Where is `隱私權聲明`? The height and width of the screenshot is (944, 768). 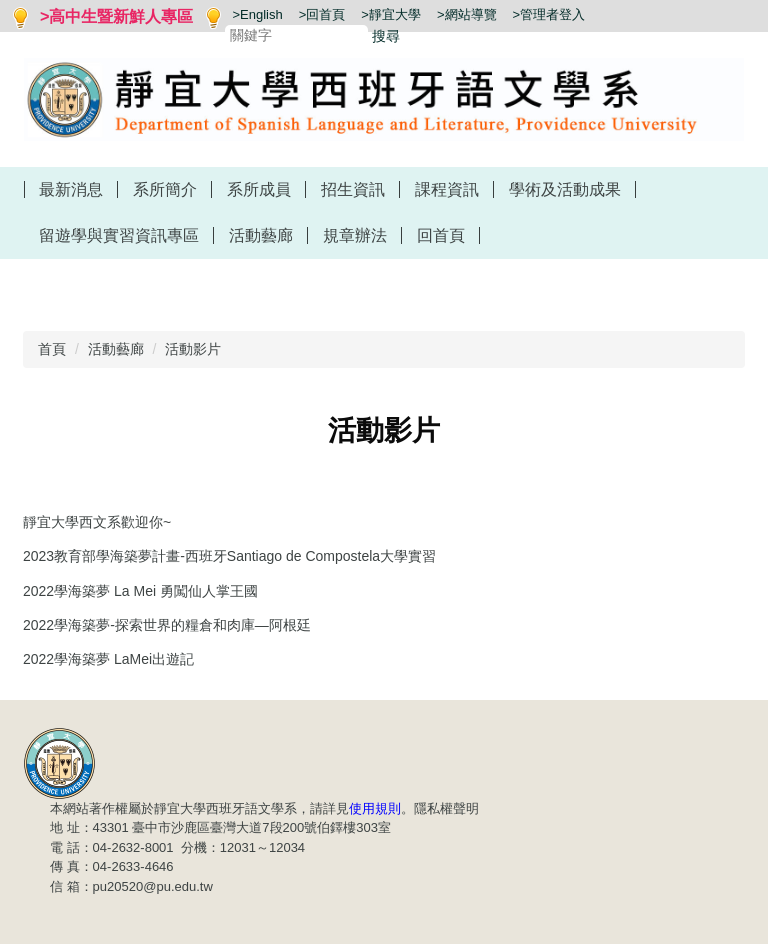
隱私權聲明 is located at coordinates (446, 808).